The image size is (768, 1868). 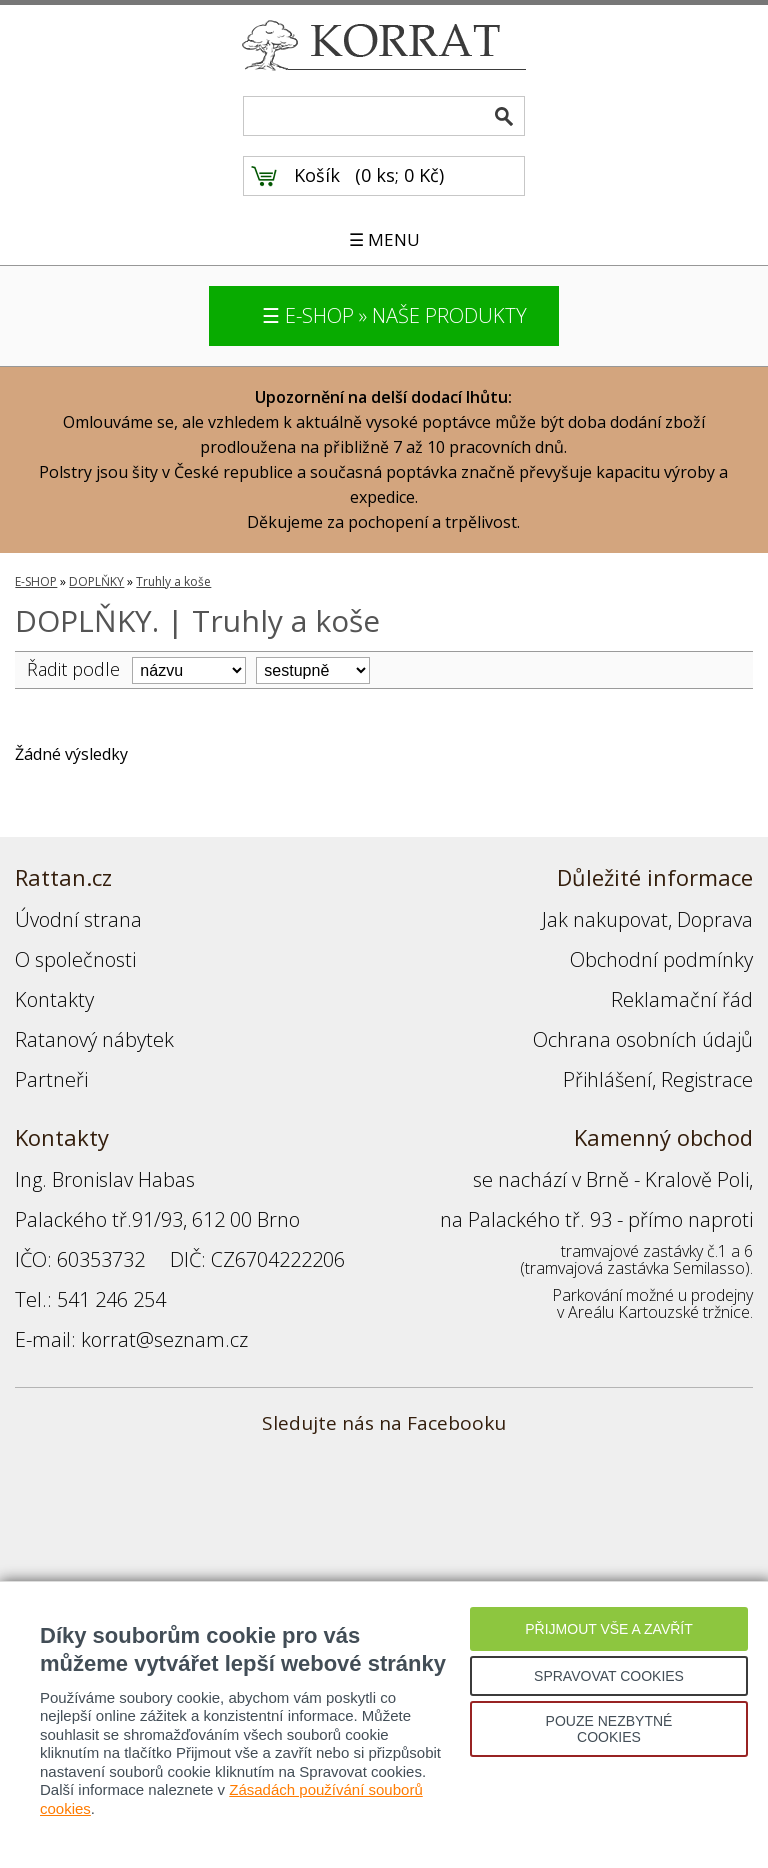 I want to click on Truhly a koše, so click(x=173, y=581).